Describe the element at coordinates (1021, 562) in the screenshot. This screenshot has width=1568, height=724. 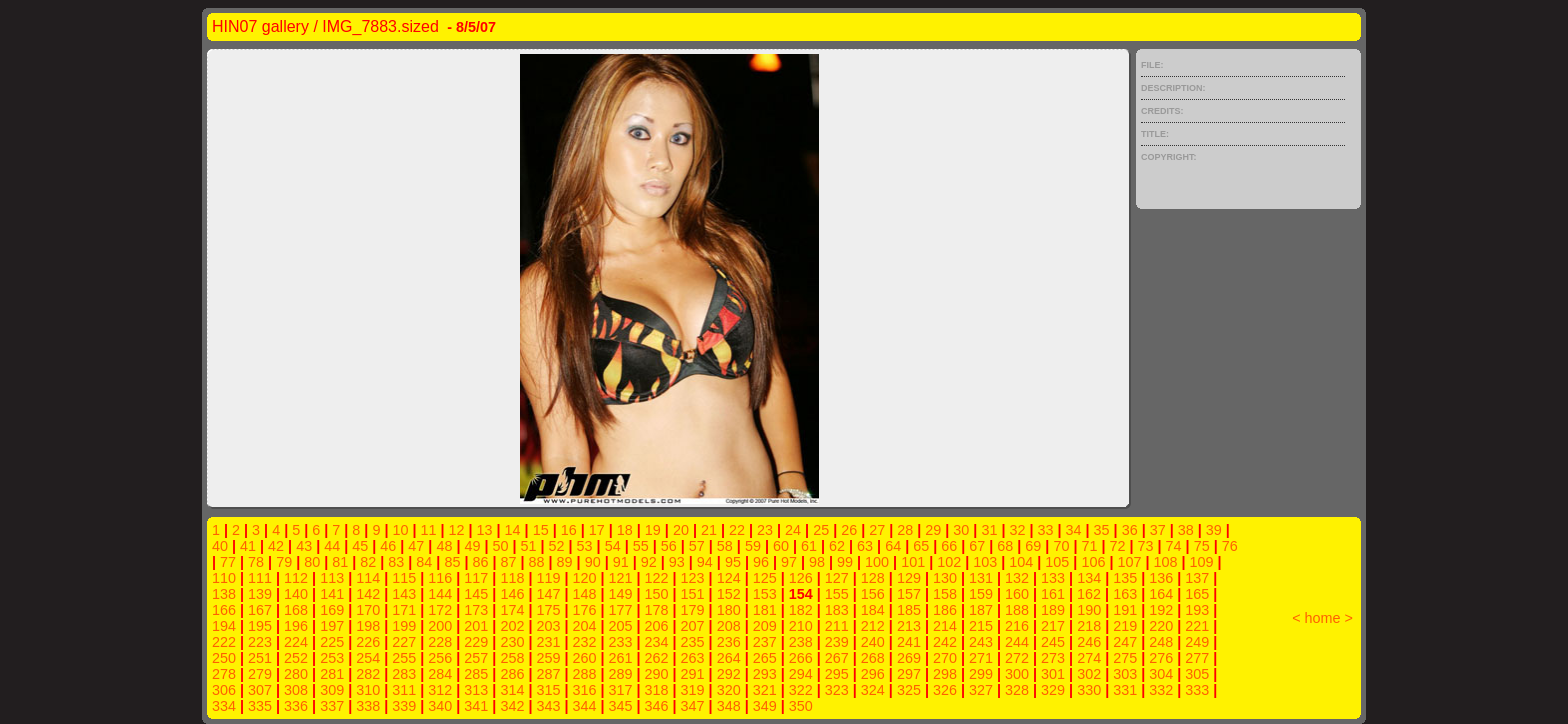
I see `104` at that location.